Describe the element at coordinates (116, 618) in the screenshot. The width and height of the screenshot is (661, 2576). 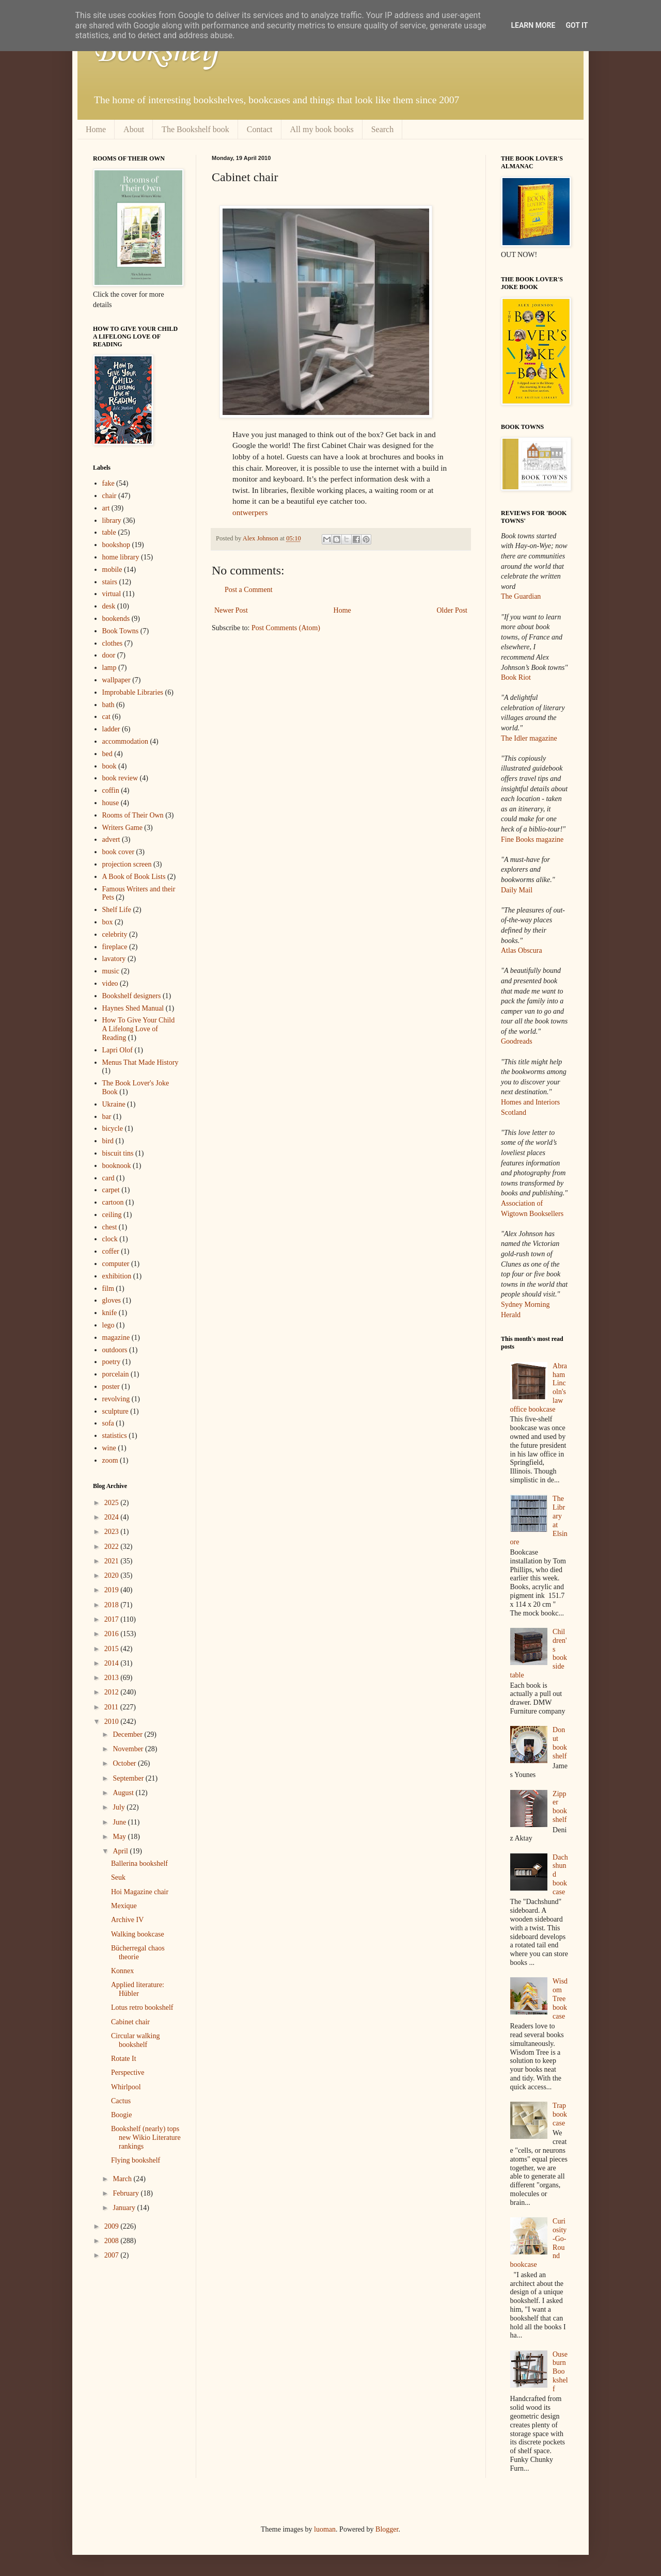
I see `bookends` at that location.